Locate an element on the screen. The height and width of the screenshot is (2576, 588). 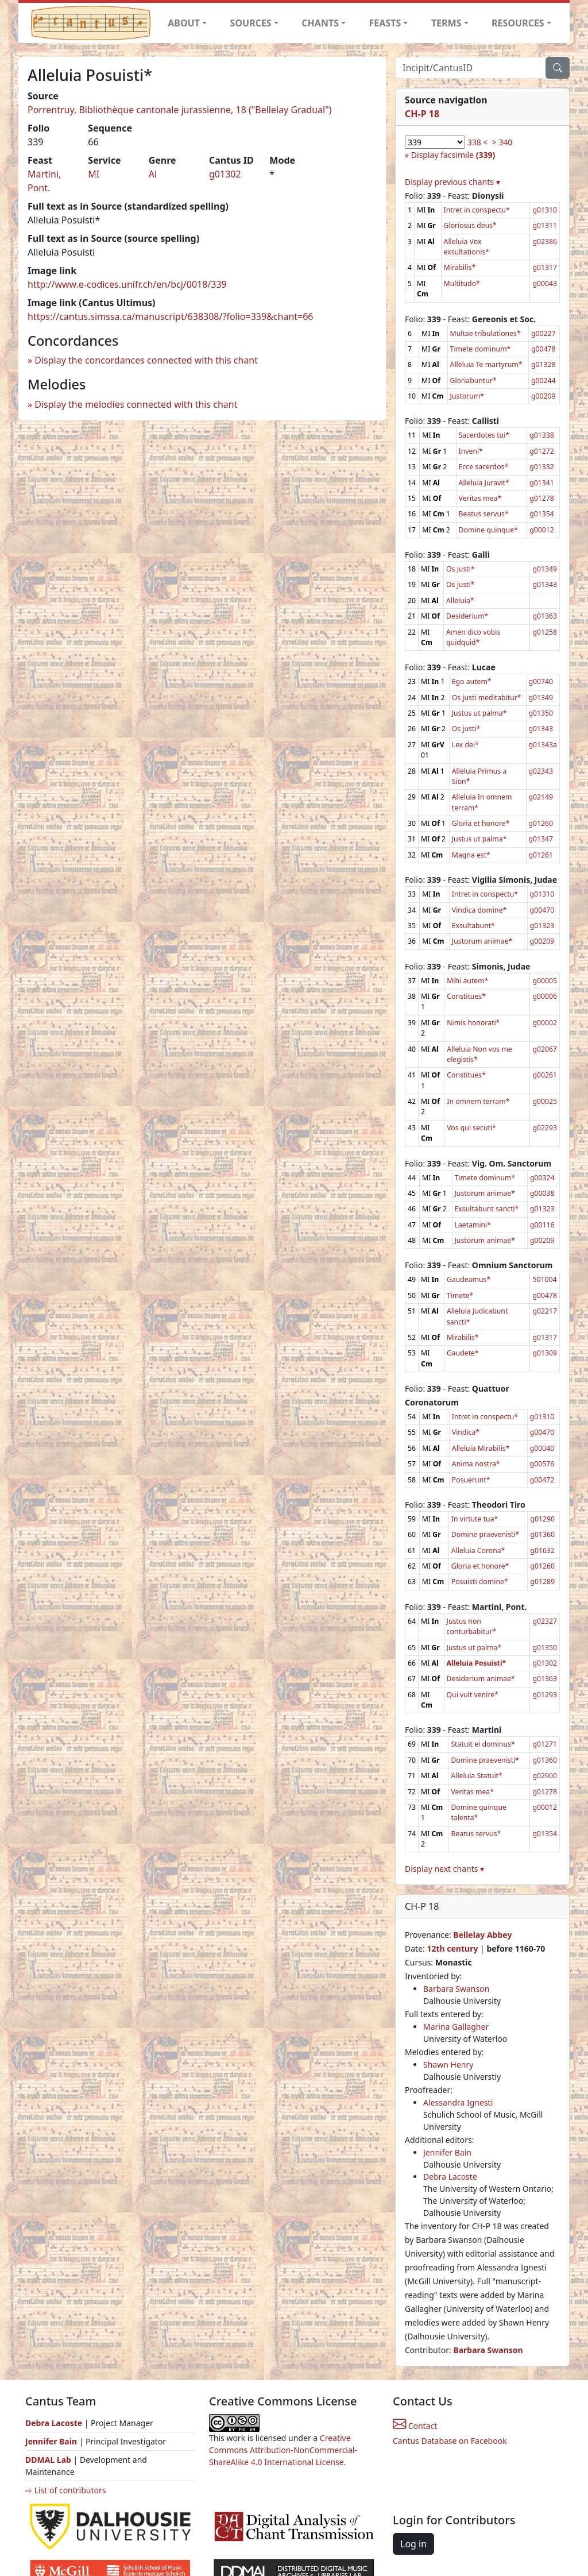
g01360 is located at coordinates (542, 1534).